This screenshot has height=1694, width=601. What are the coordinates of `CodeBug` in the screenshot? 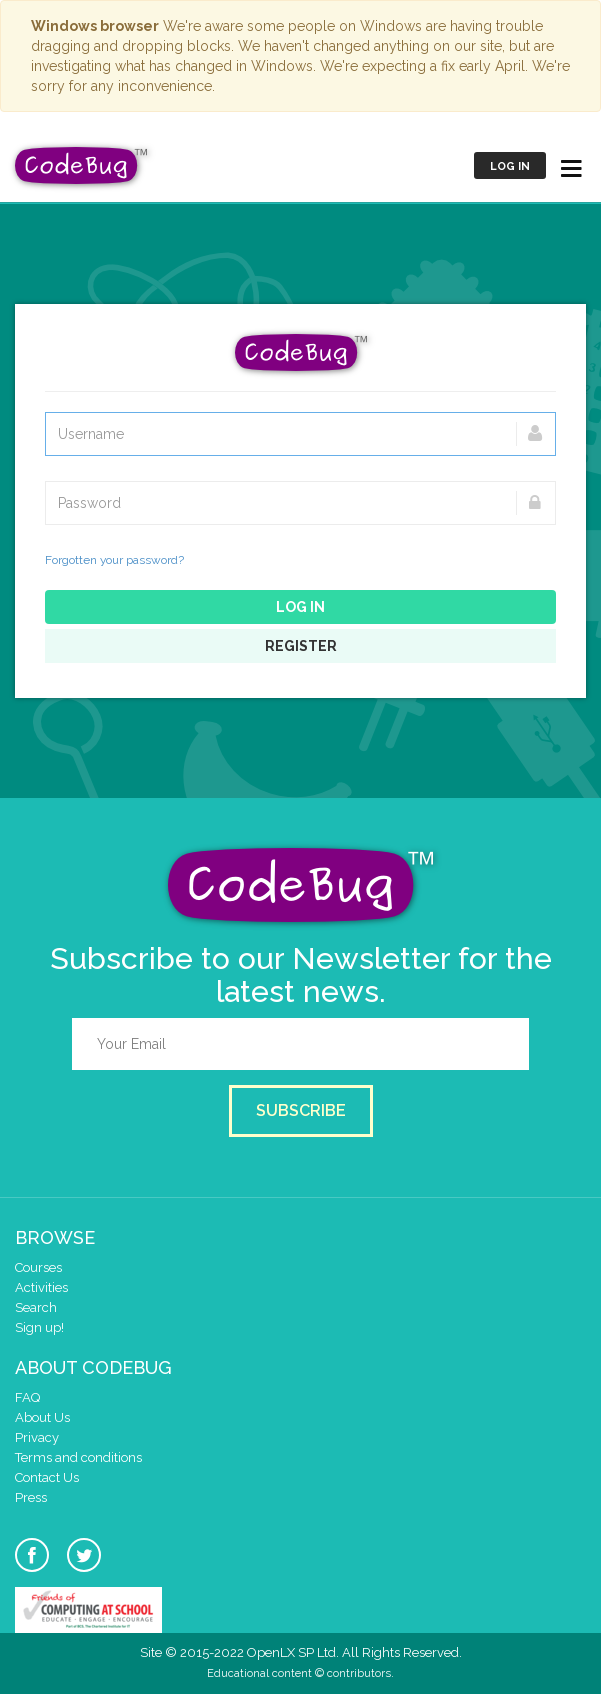 It's located at (82, 165).